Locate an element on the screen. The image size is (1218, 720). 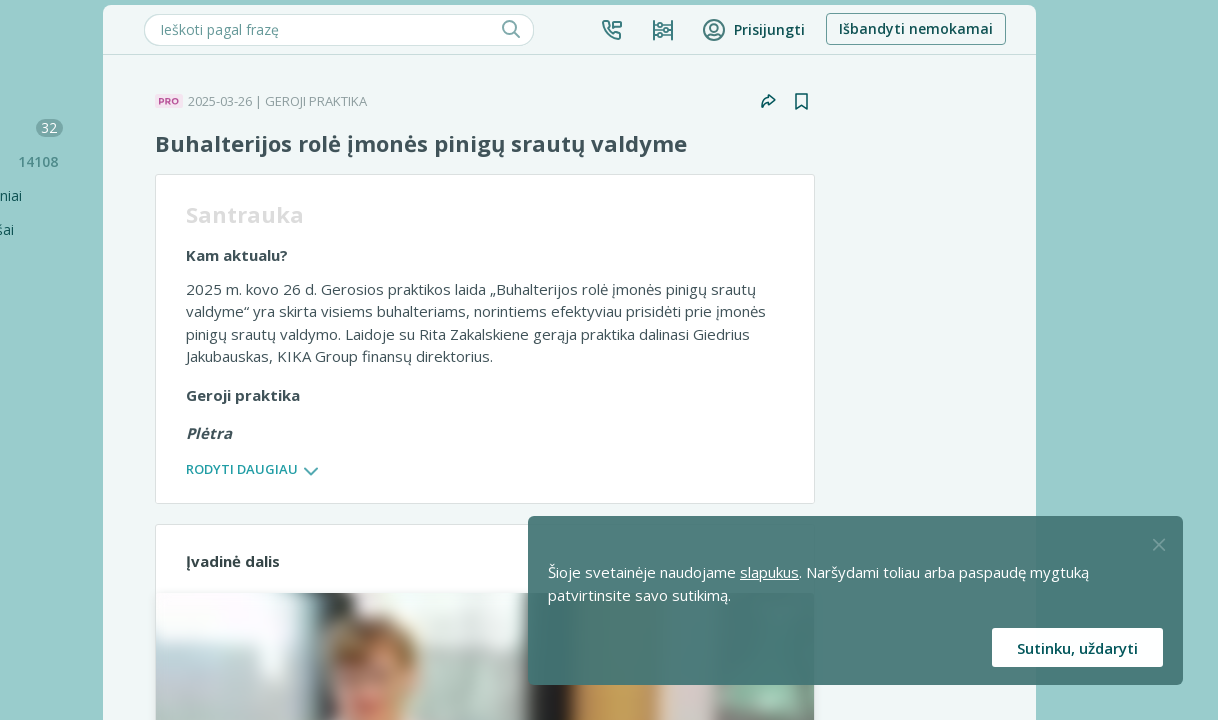
Praktinės situacijos is located at coordinates (140, 161).